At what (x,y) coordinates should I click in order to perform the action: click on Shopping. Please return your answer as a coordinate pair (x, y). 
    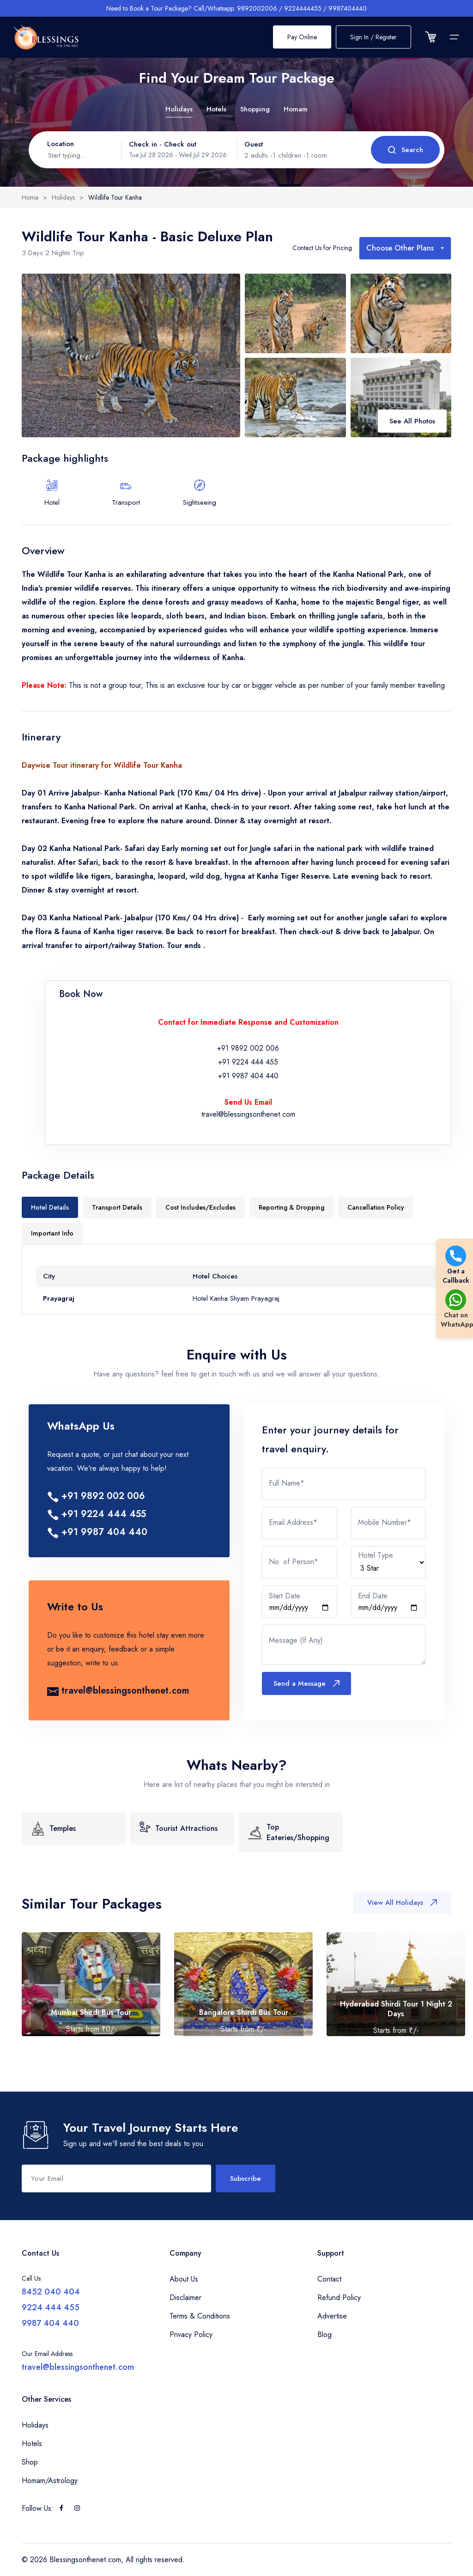
    Looking at the image, I should click on (255, 109).